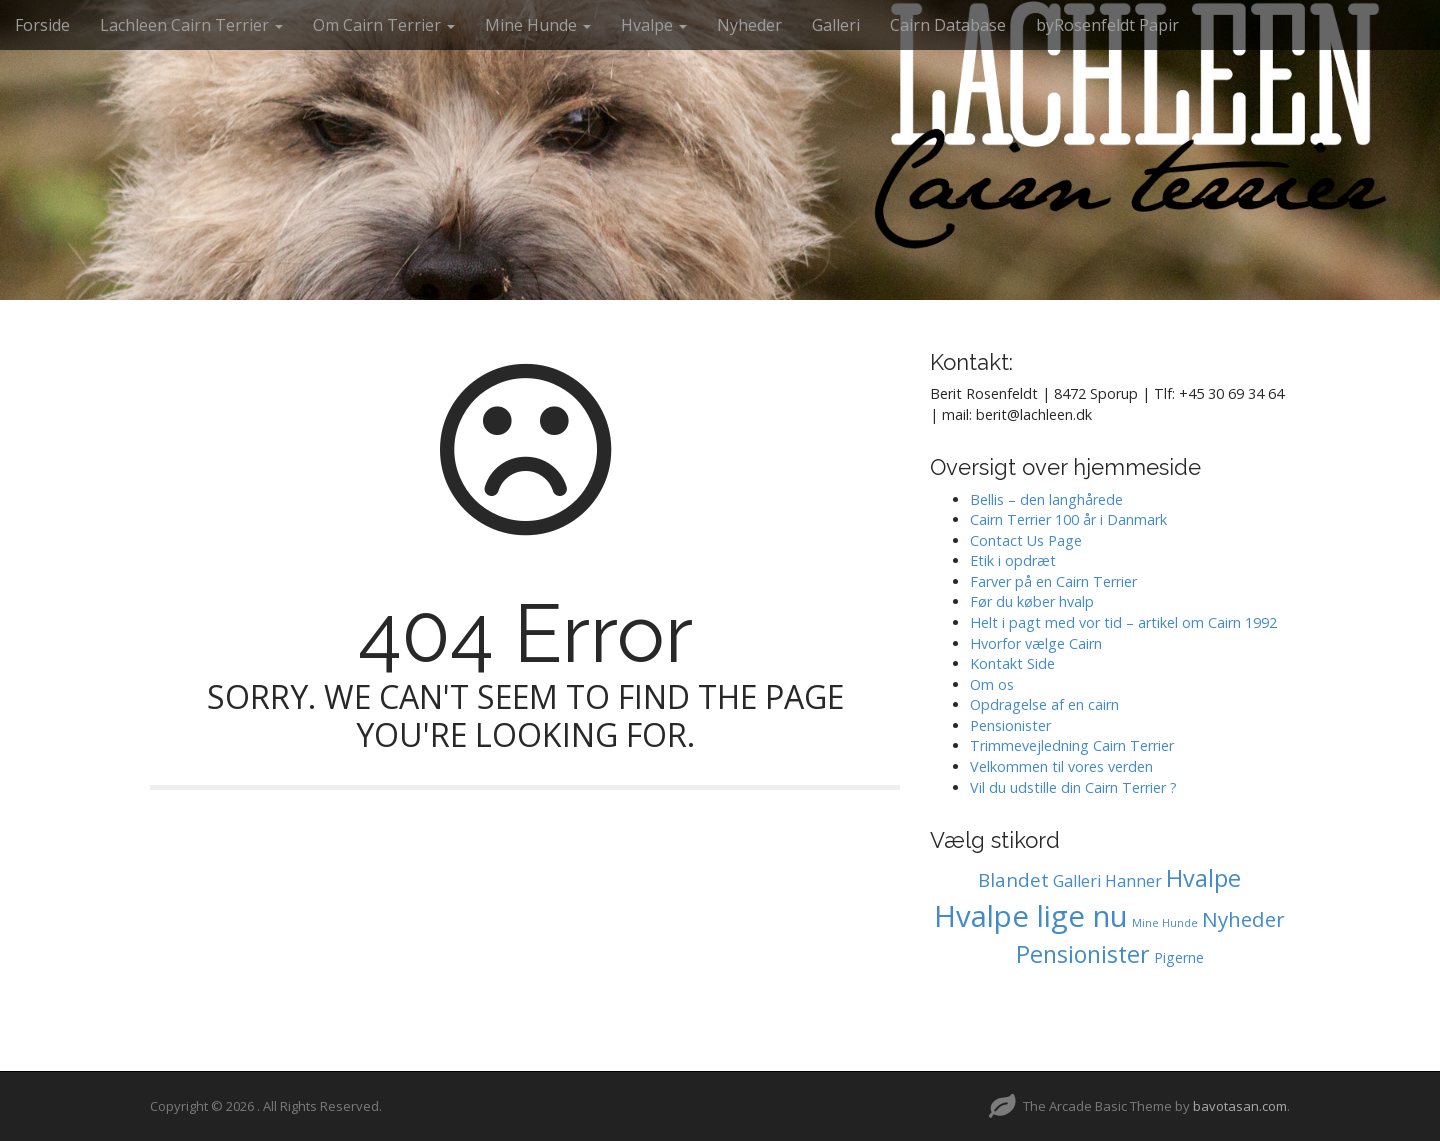 This screenshot has width=1440, height=1141. I want to click on Hvalpe, so click(654, 25).